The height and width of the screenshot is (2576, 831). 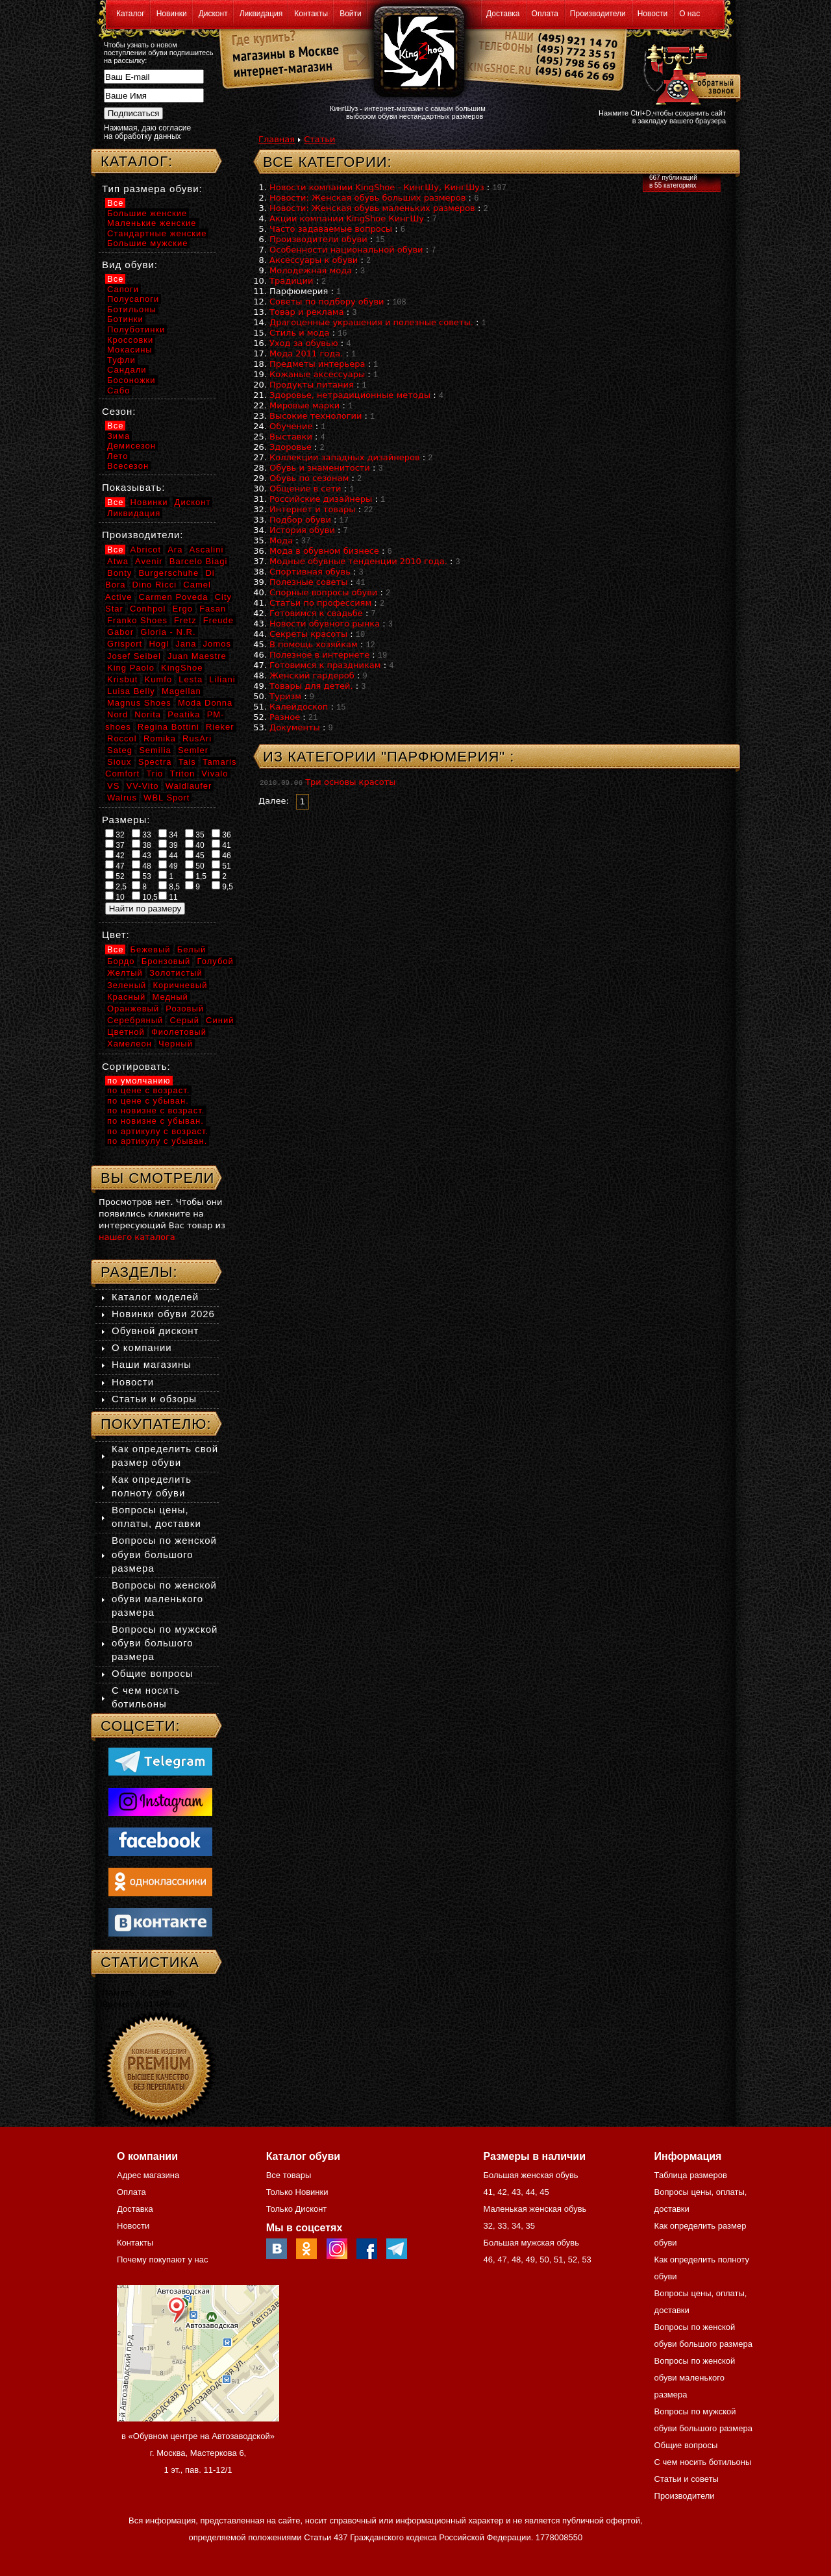 What do you see at coordinates (290, 436) in the screenshot?
I see `Выставки` at bounding box center [290, 436].